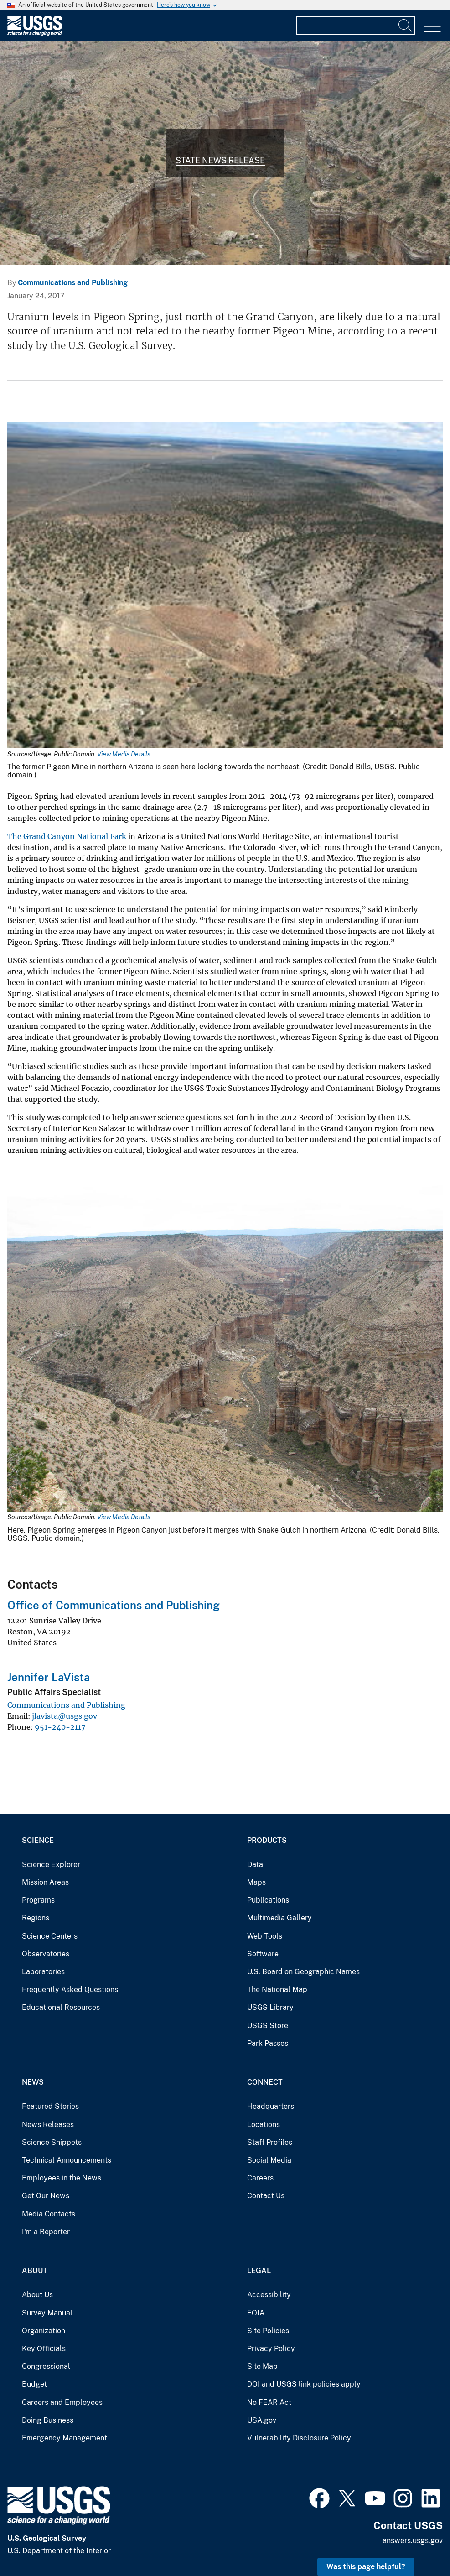 The image size is (450, 2576). Describe the element at coordinates (268, 2330) in the screenshot. I see `Site Policies` at that location.